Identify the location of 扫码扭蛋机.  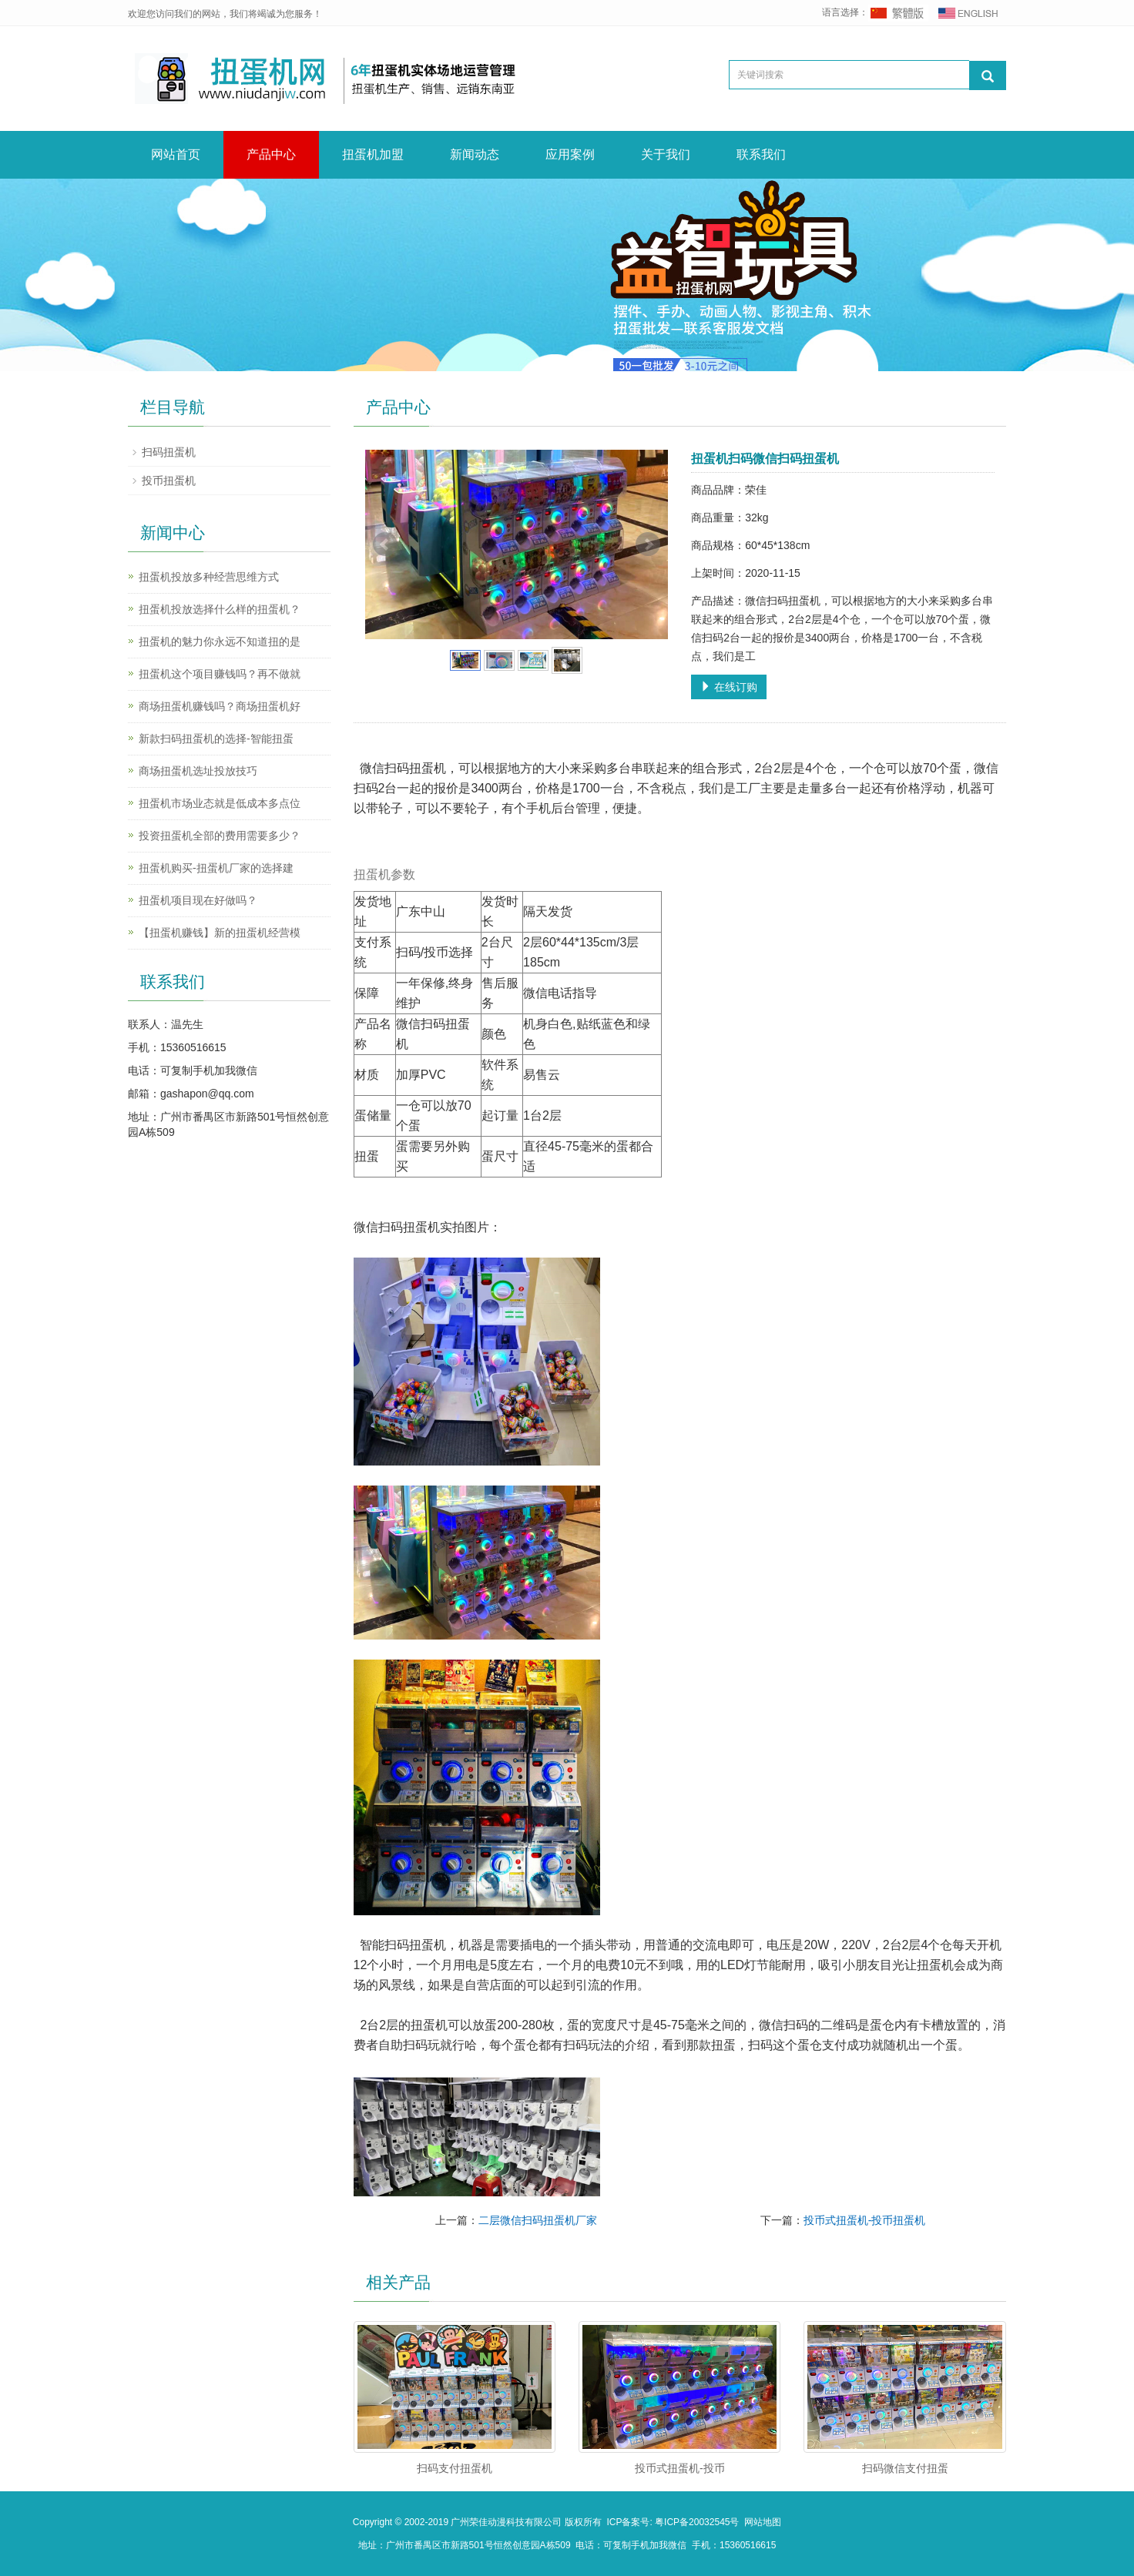
(169, 452).